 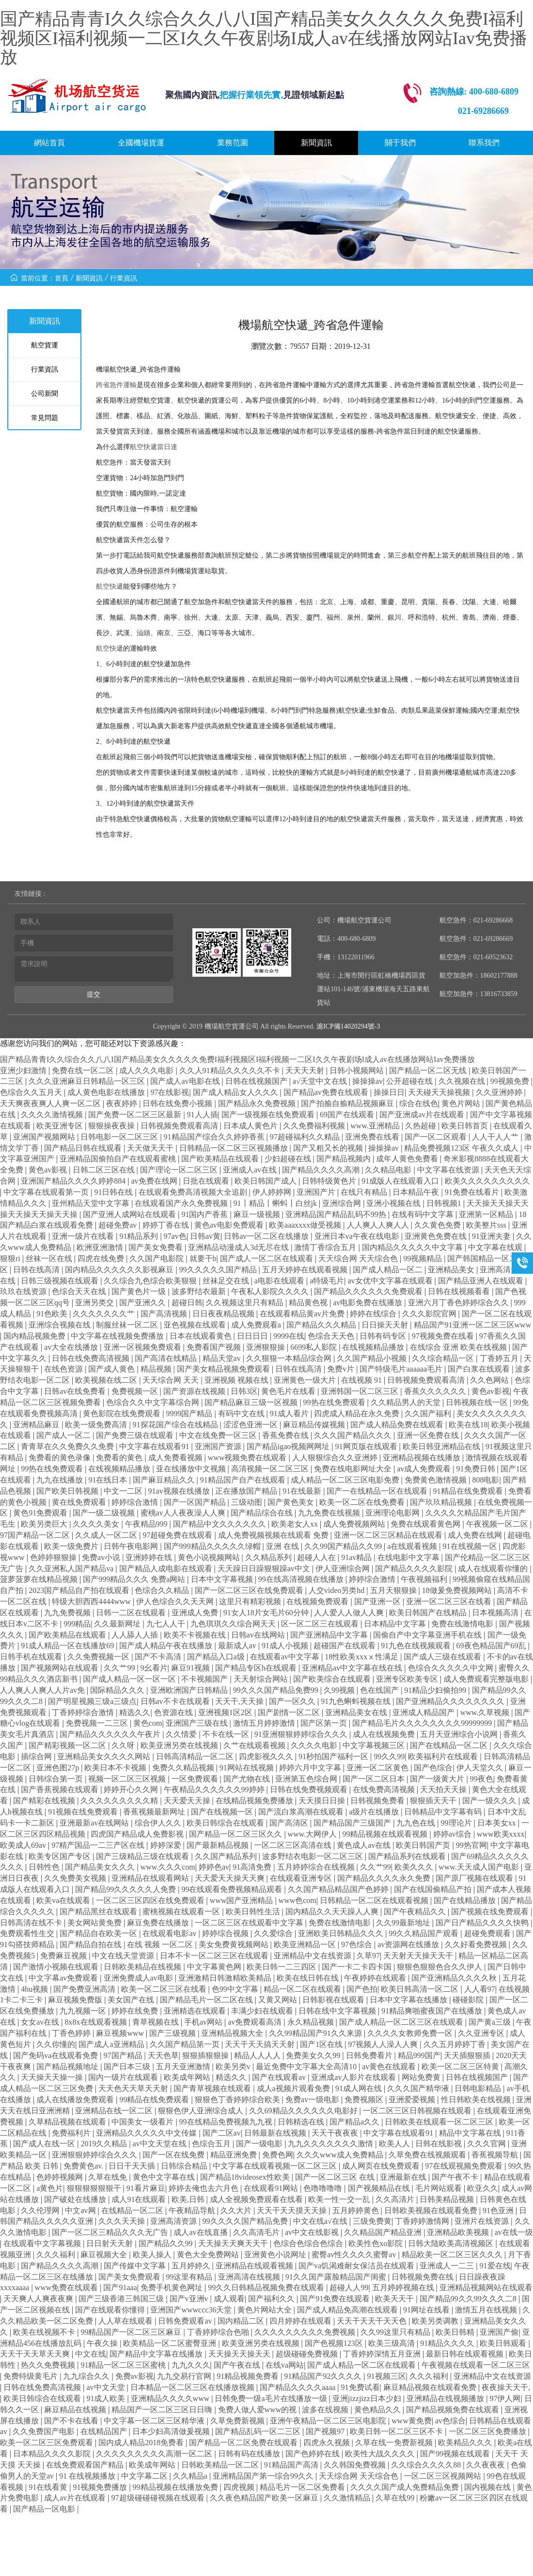 What do you see at coordinates (267, 1258) in the screenshot?
I see `国产成人一区二区在线观看` at bounding box center [267, 1258].